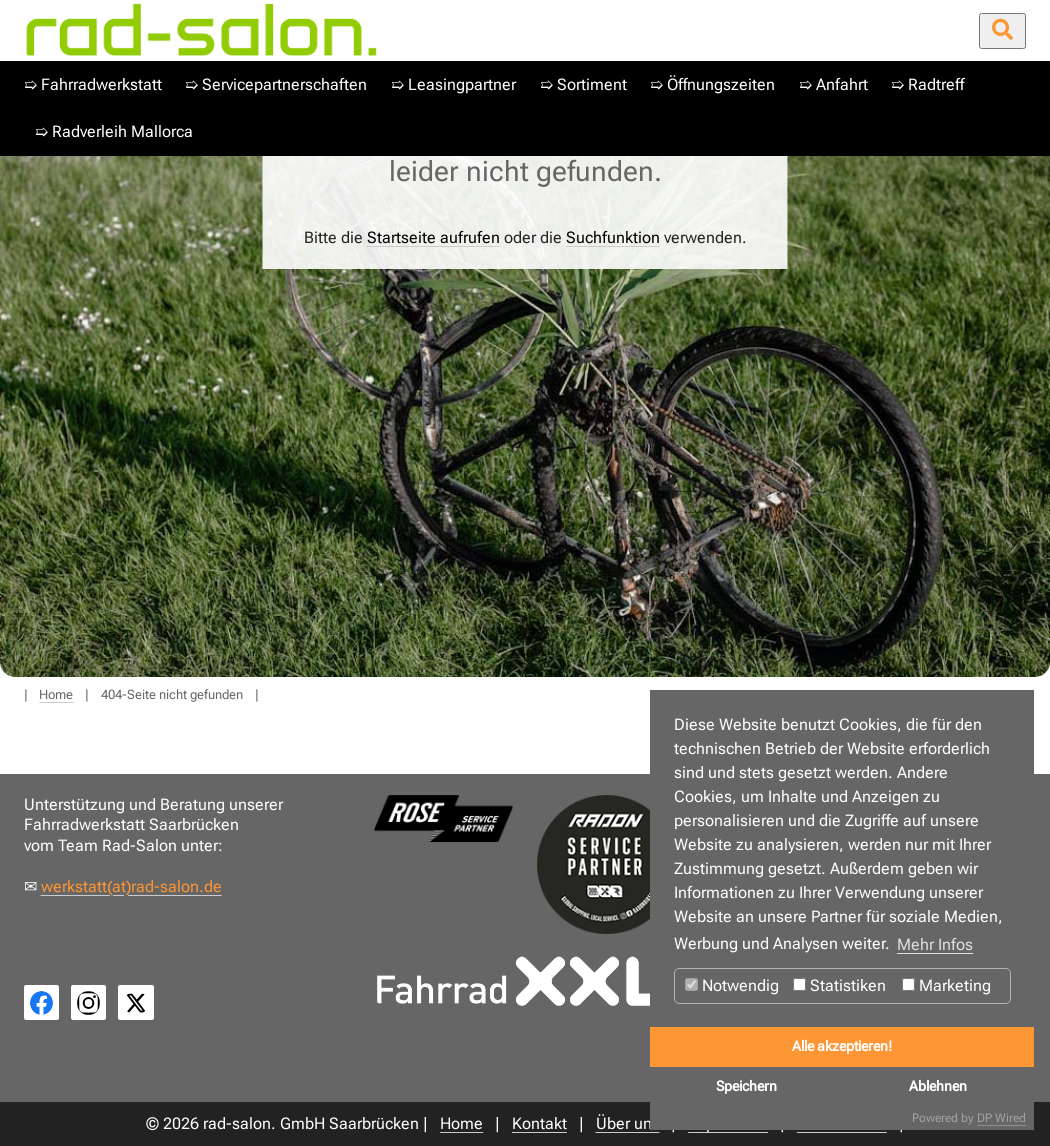 The width and height of the screenshot is (1050, 1146). What do you see at coordinates (938, 1086) in the screenshot?
I see `Ablehnen` at bounding box center [938, 1086].